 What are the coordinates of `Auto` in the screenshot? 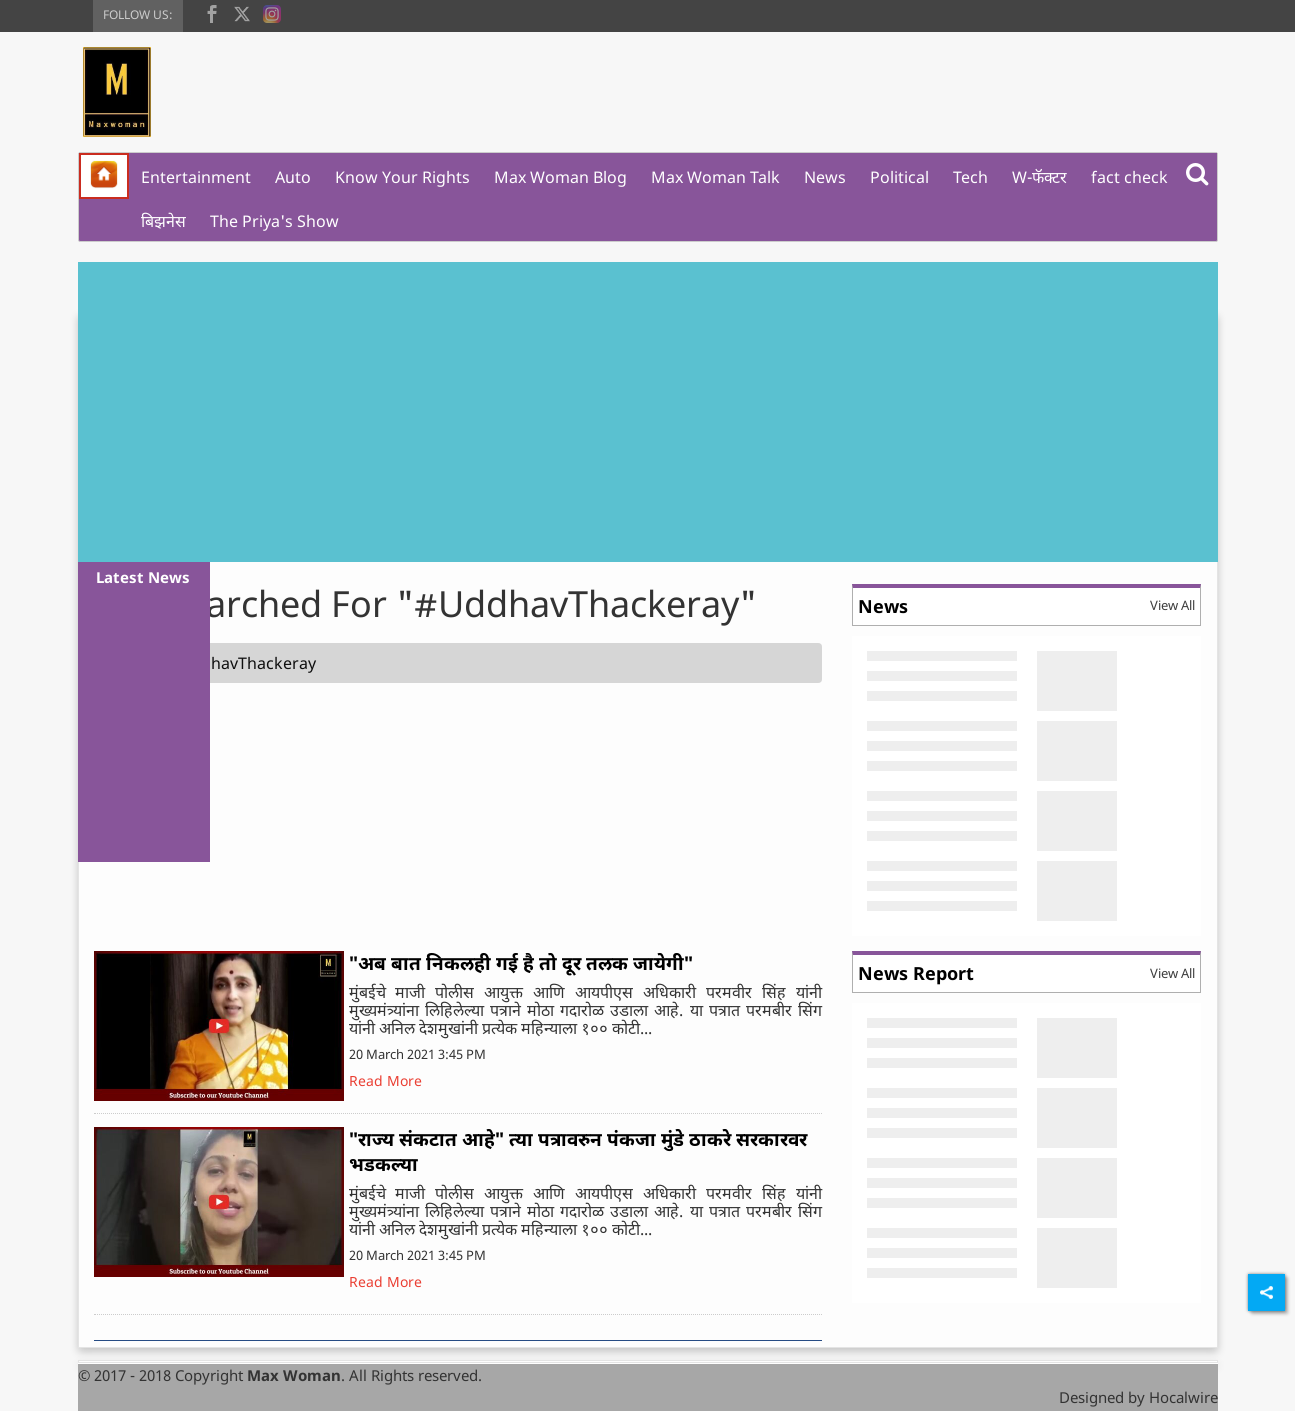 It's located at (293, 177).